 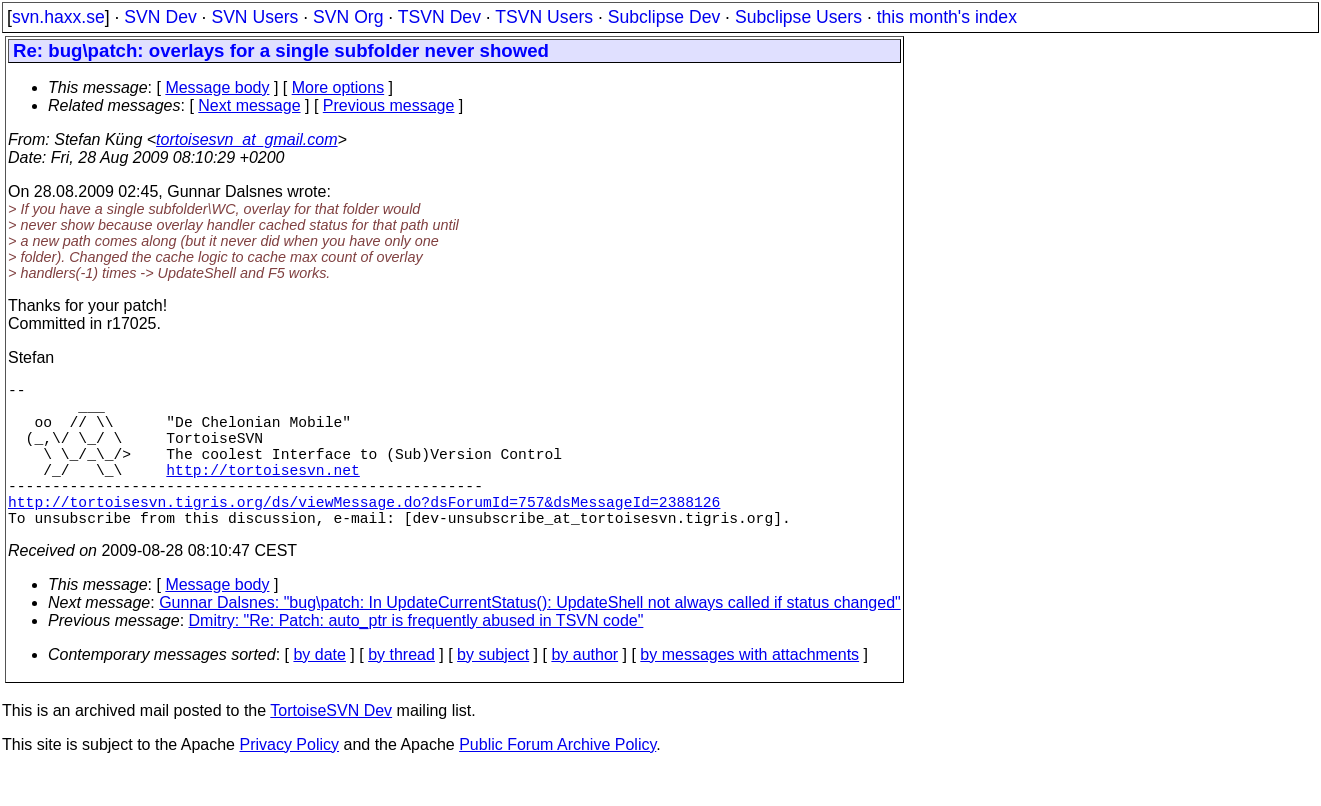 I want to click on by subject, so click(x=493, y=690).